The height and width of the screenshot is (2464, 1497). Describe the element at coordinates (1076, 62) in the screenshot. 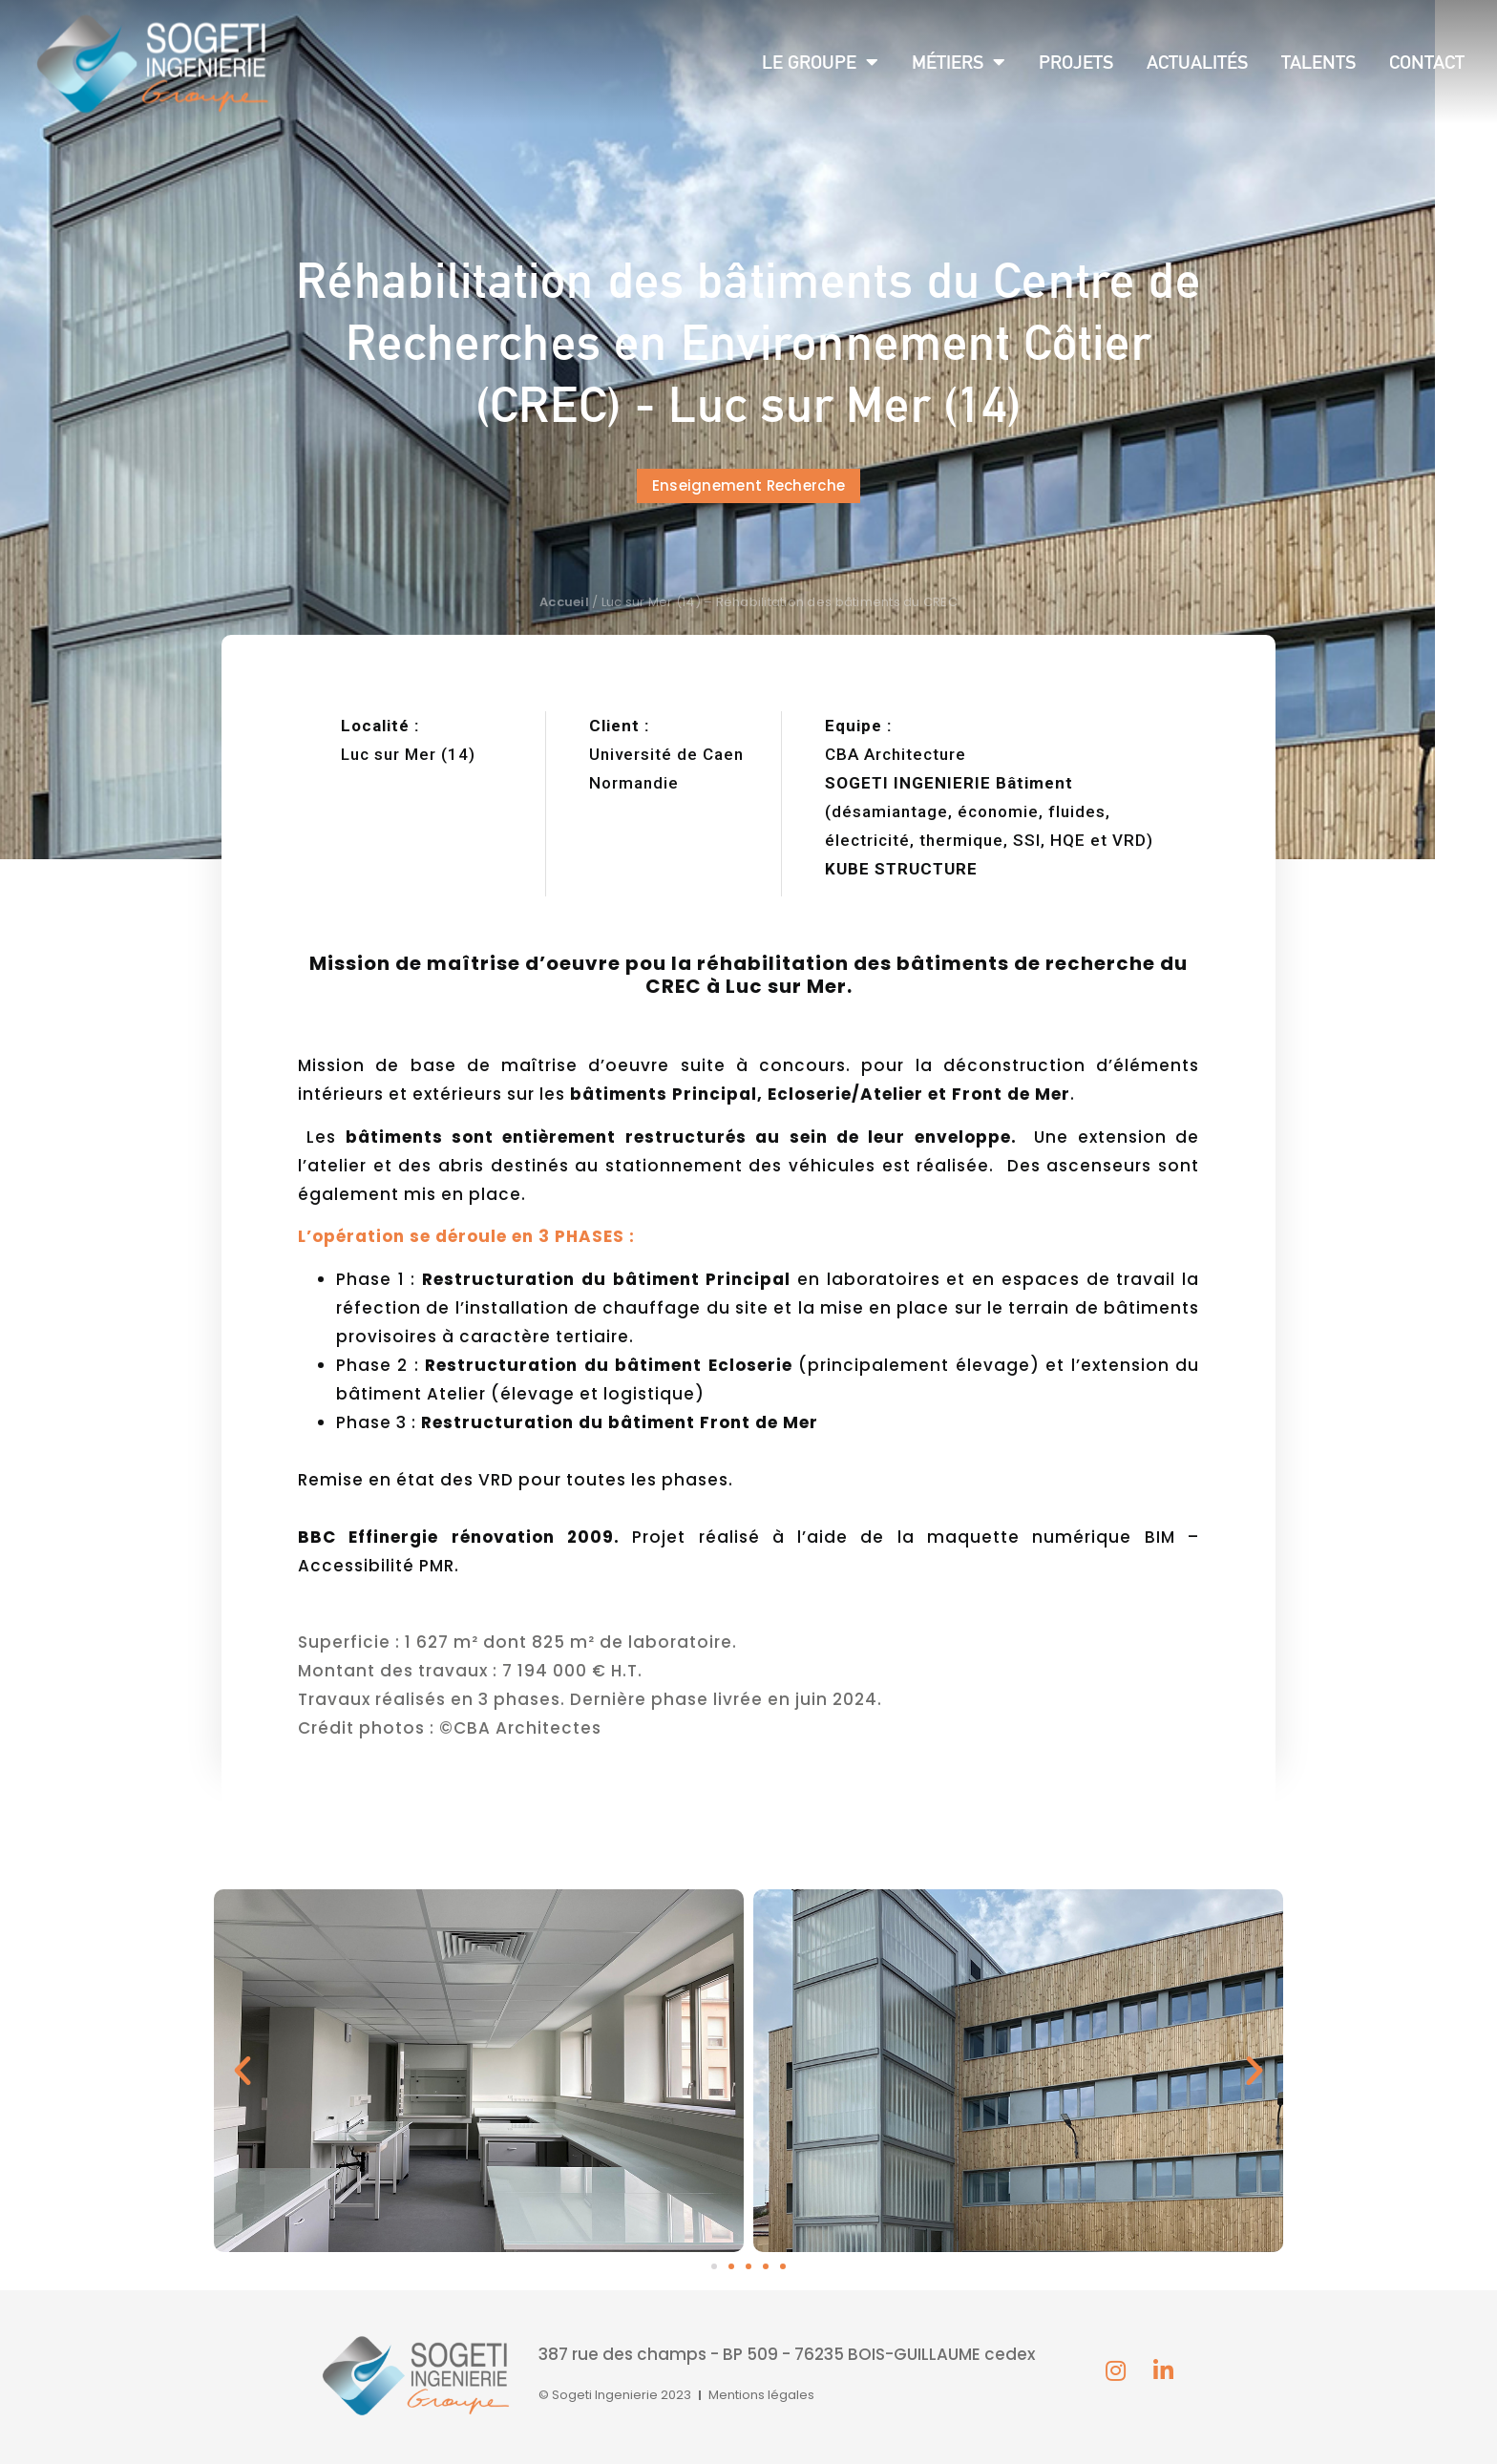

I see `Projets` at that location.